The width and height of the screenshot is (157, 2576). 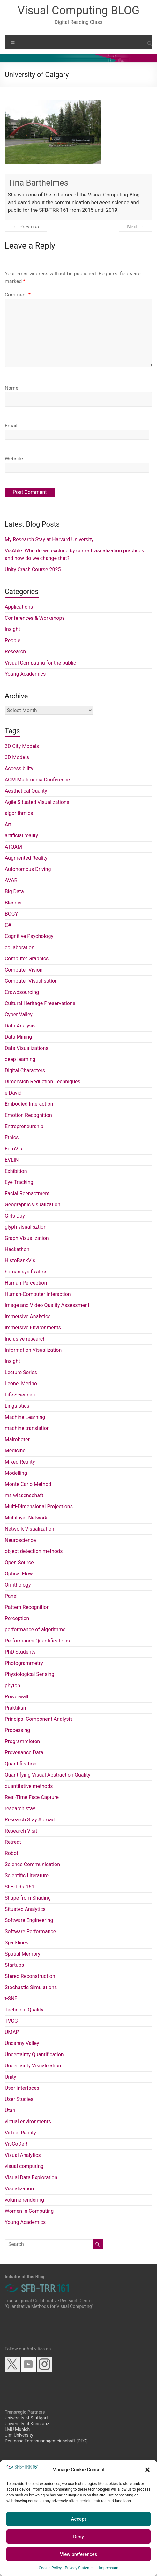 What do you see at coordinates (135, 227) in the screenshot?
I see `Next →` at bounding box center [135, 227].